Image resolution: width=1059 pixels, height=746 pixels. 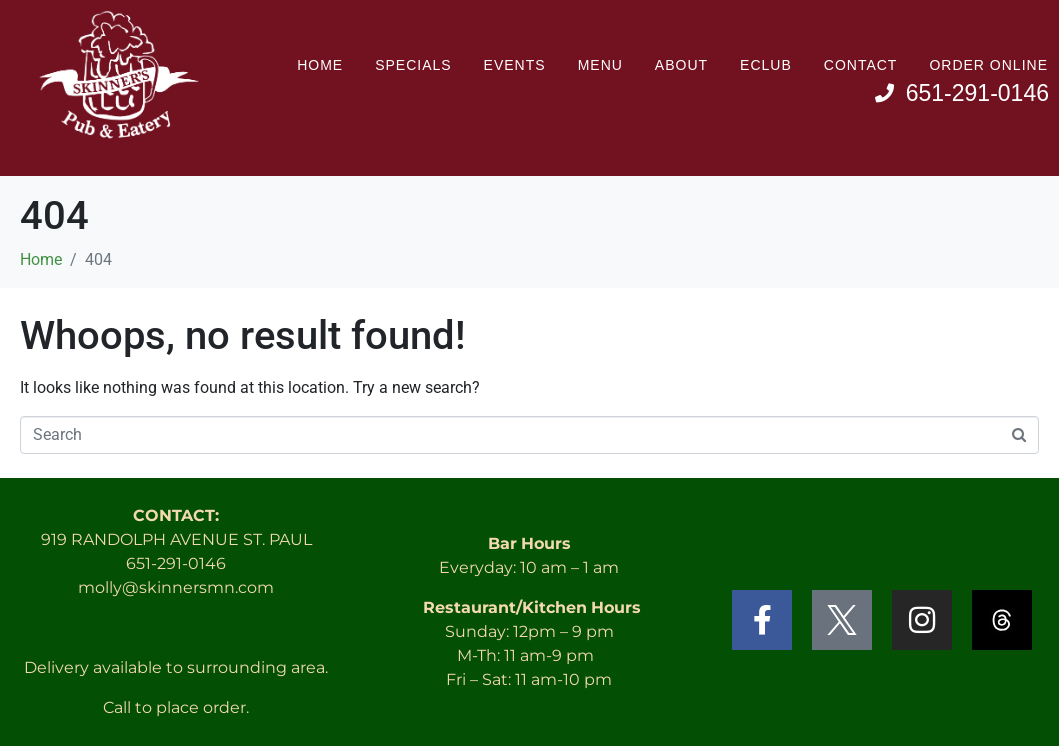 I want to click on 919 RANDOLPH AVENUE ST. PAUL, so click(x=176, y=539).